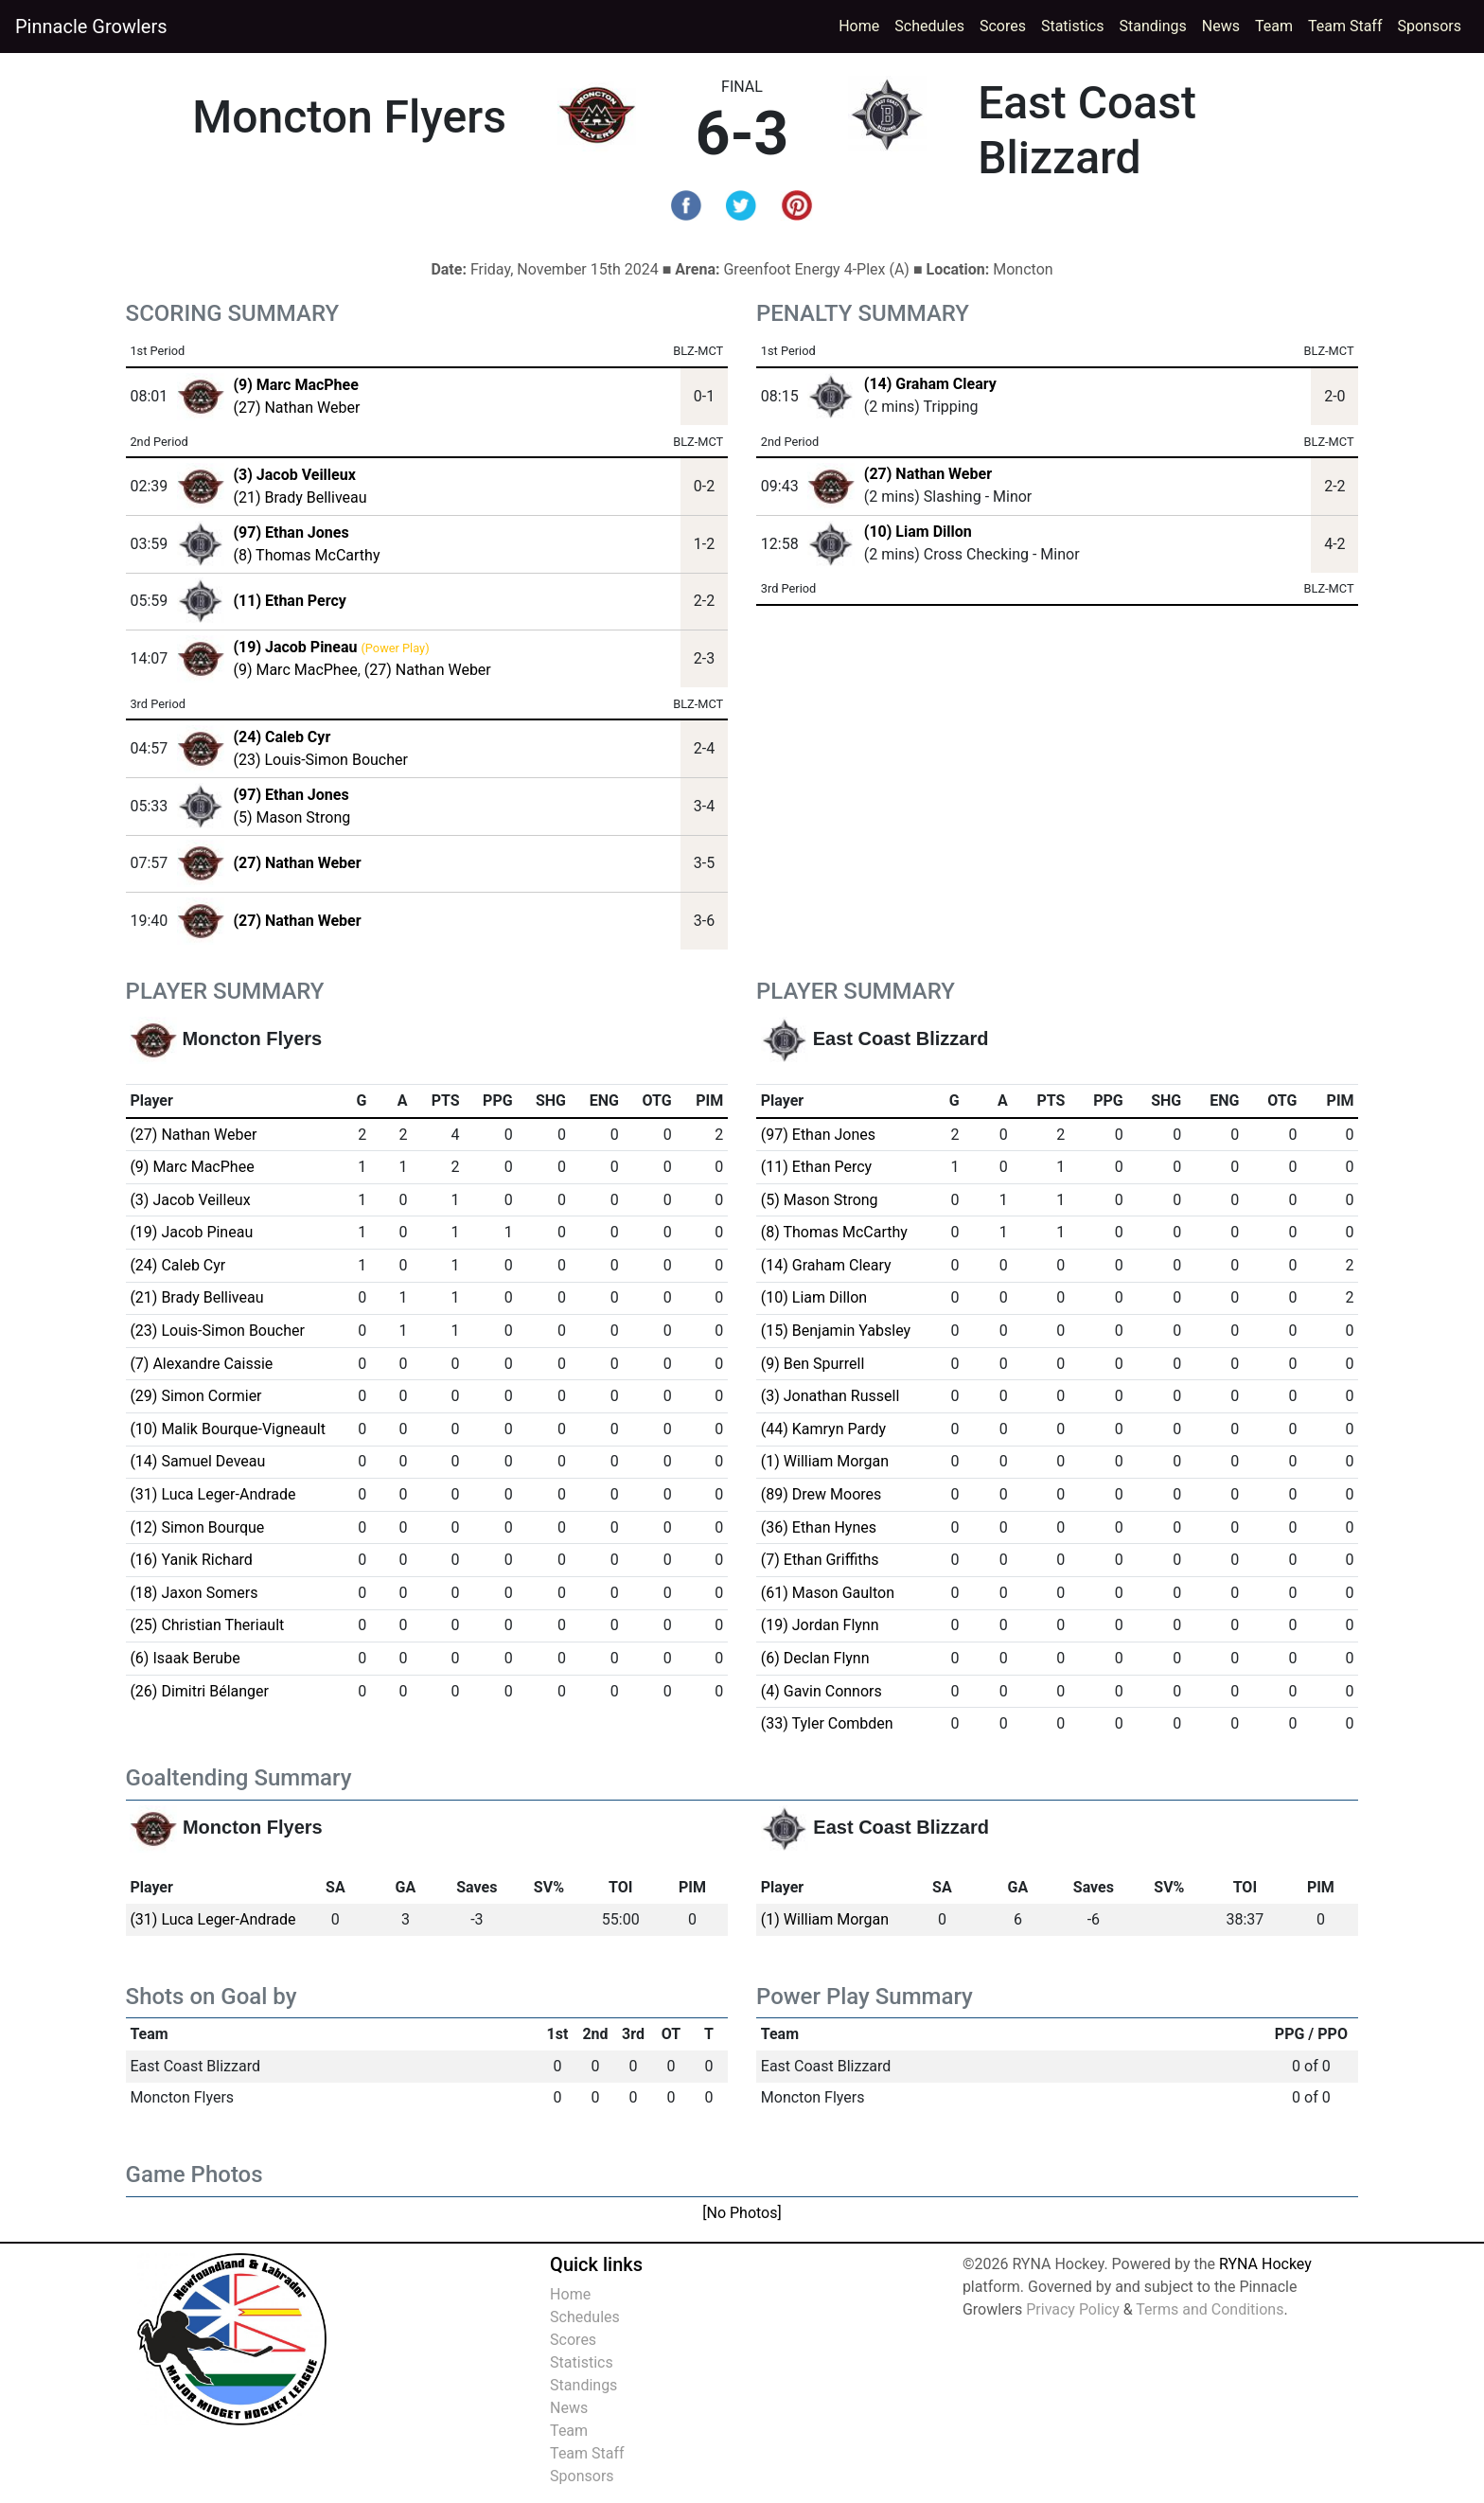 The image size is (1484, 2503). I want to click on (12) Simon Bourque, so click(197, 1527).